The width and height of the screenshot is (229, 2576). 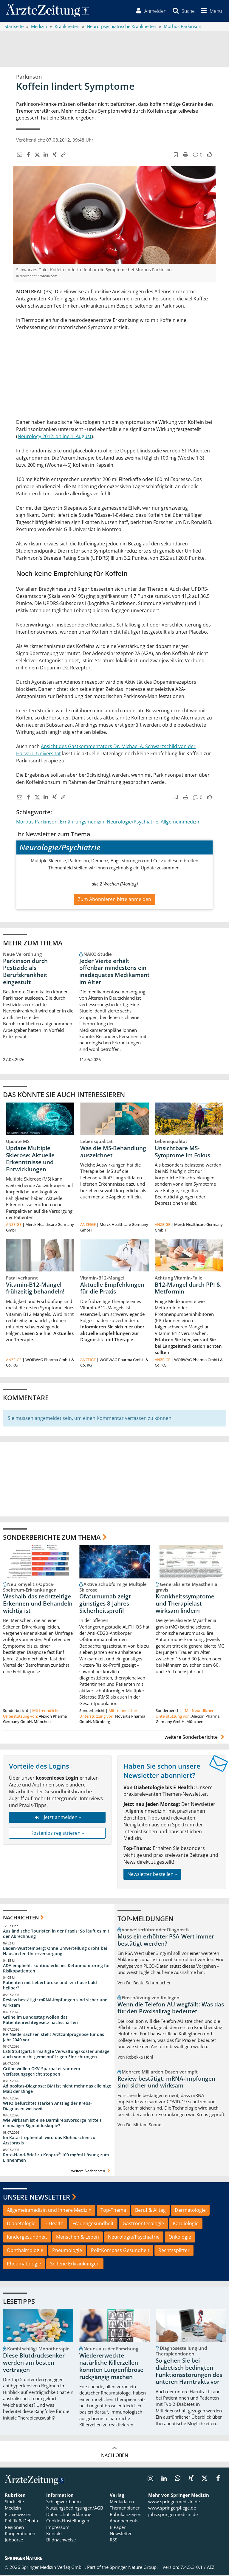 What do you see at coordinates (68, 2515) in the screenshot?
I see `Datenschutzerklärung` at bounding box center [68, 2515].